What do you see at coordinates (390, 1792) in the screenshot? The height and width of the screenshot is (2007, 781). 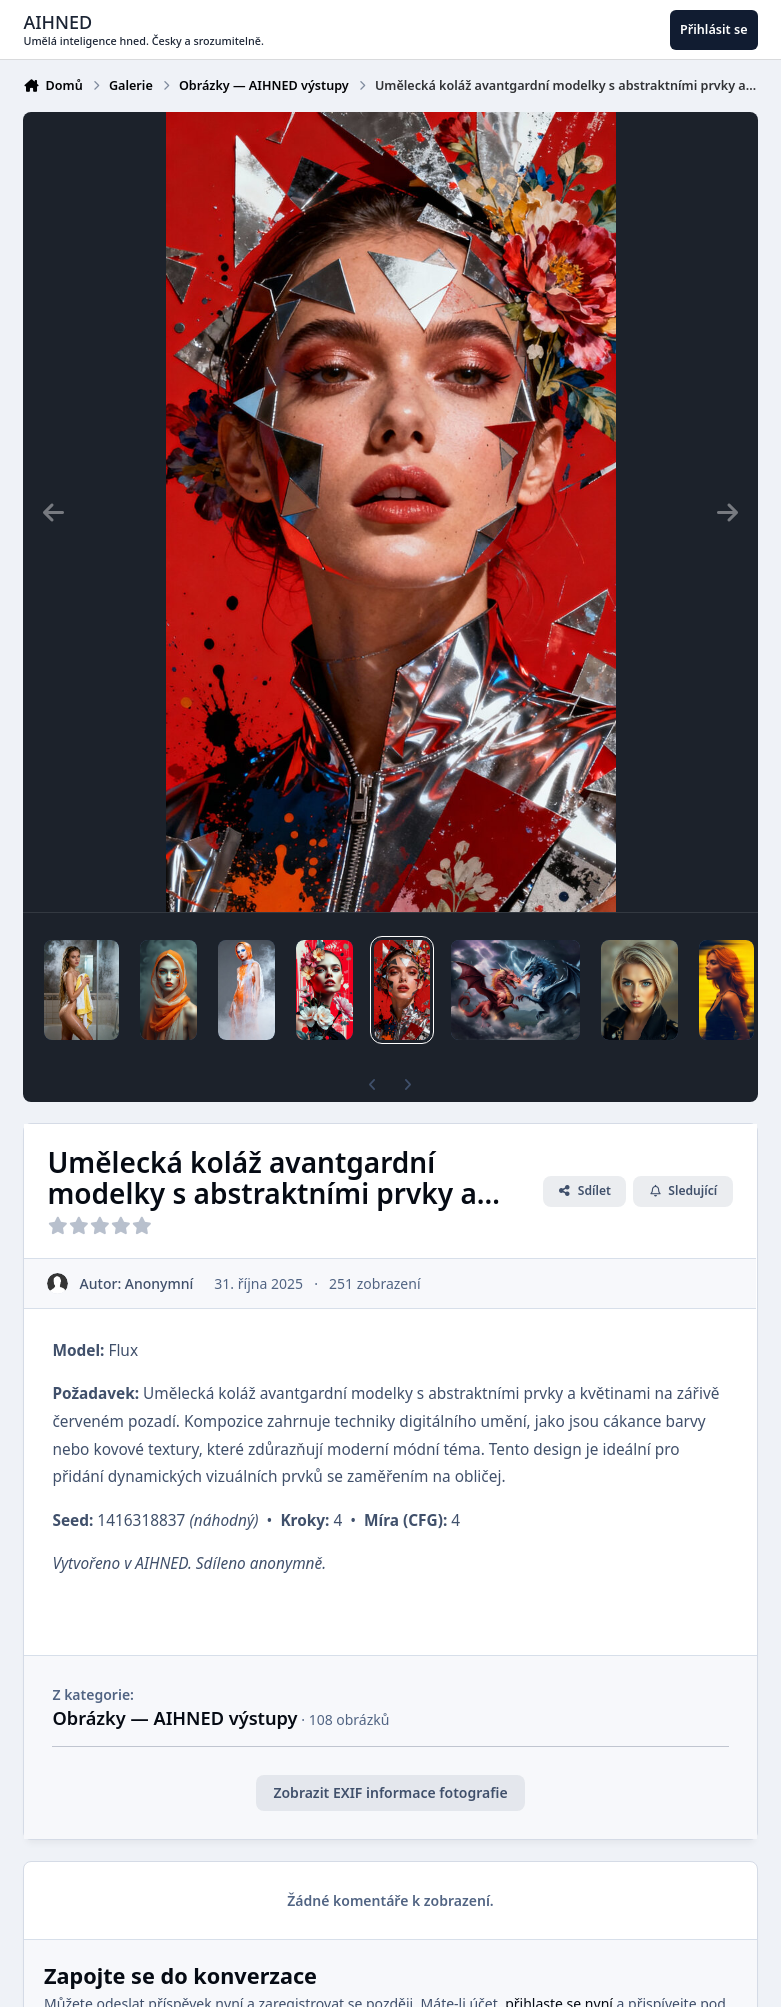 I see `Zobrazit EXIF informace fotografie` at bounding box center [390, 1792].